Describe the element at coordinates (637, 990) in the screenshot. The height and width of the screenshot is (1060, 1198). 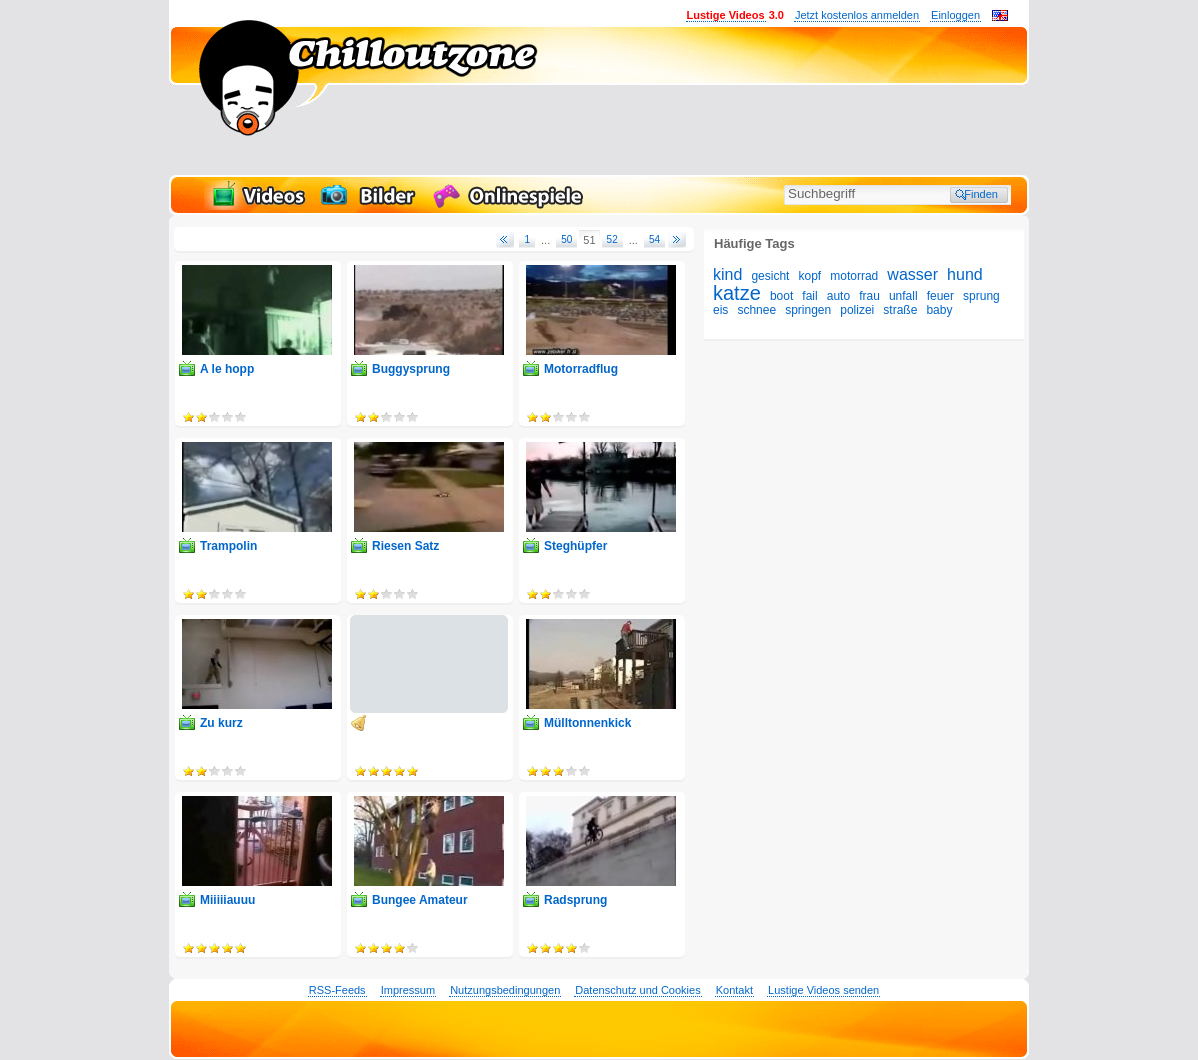
I see `Datenschutz und Cookies` at that location.